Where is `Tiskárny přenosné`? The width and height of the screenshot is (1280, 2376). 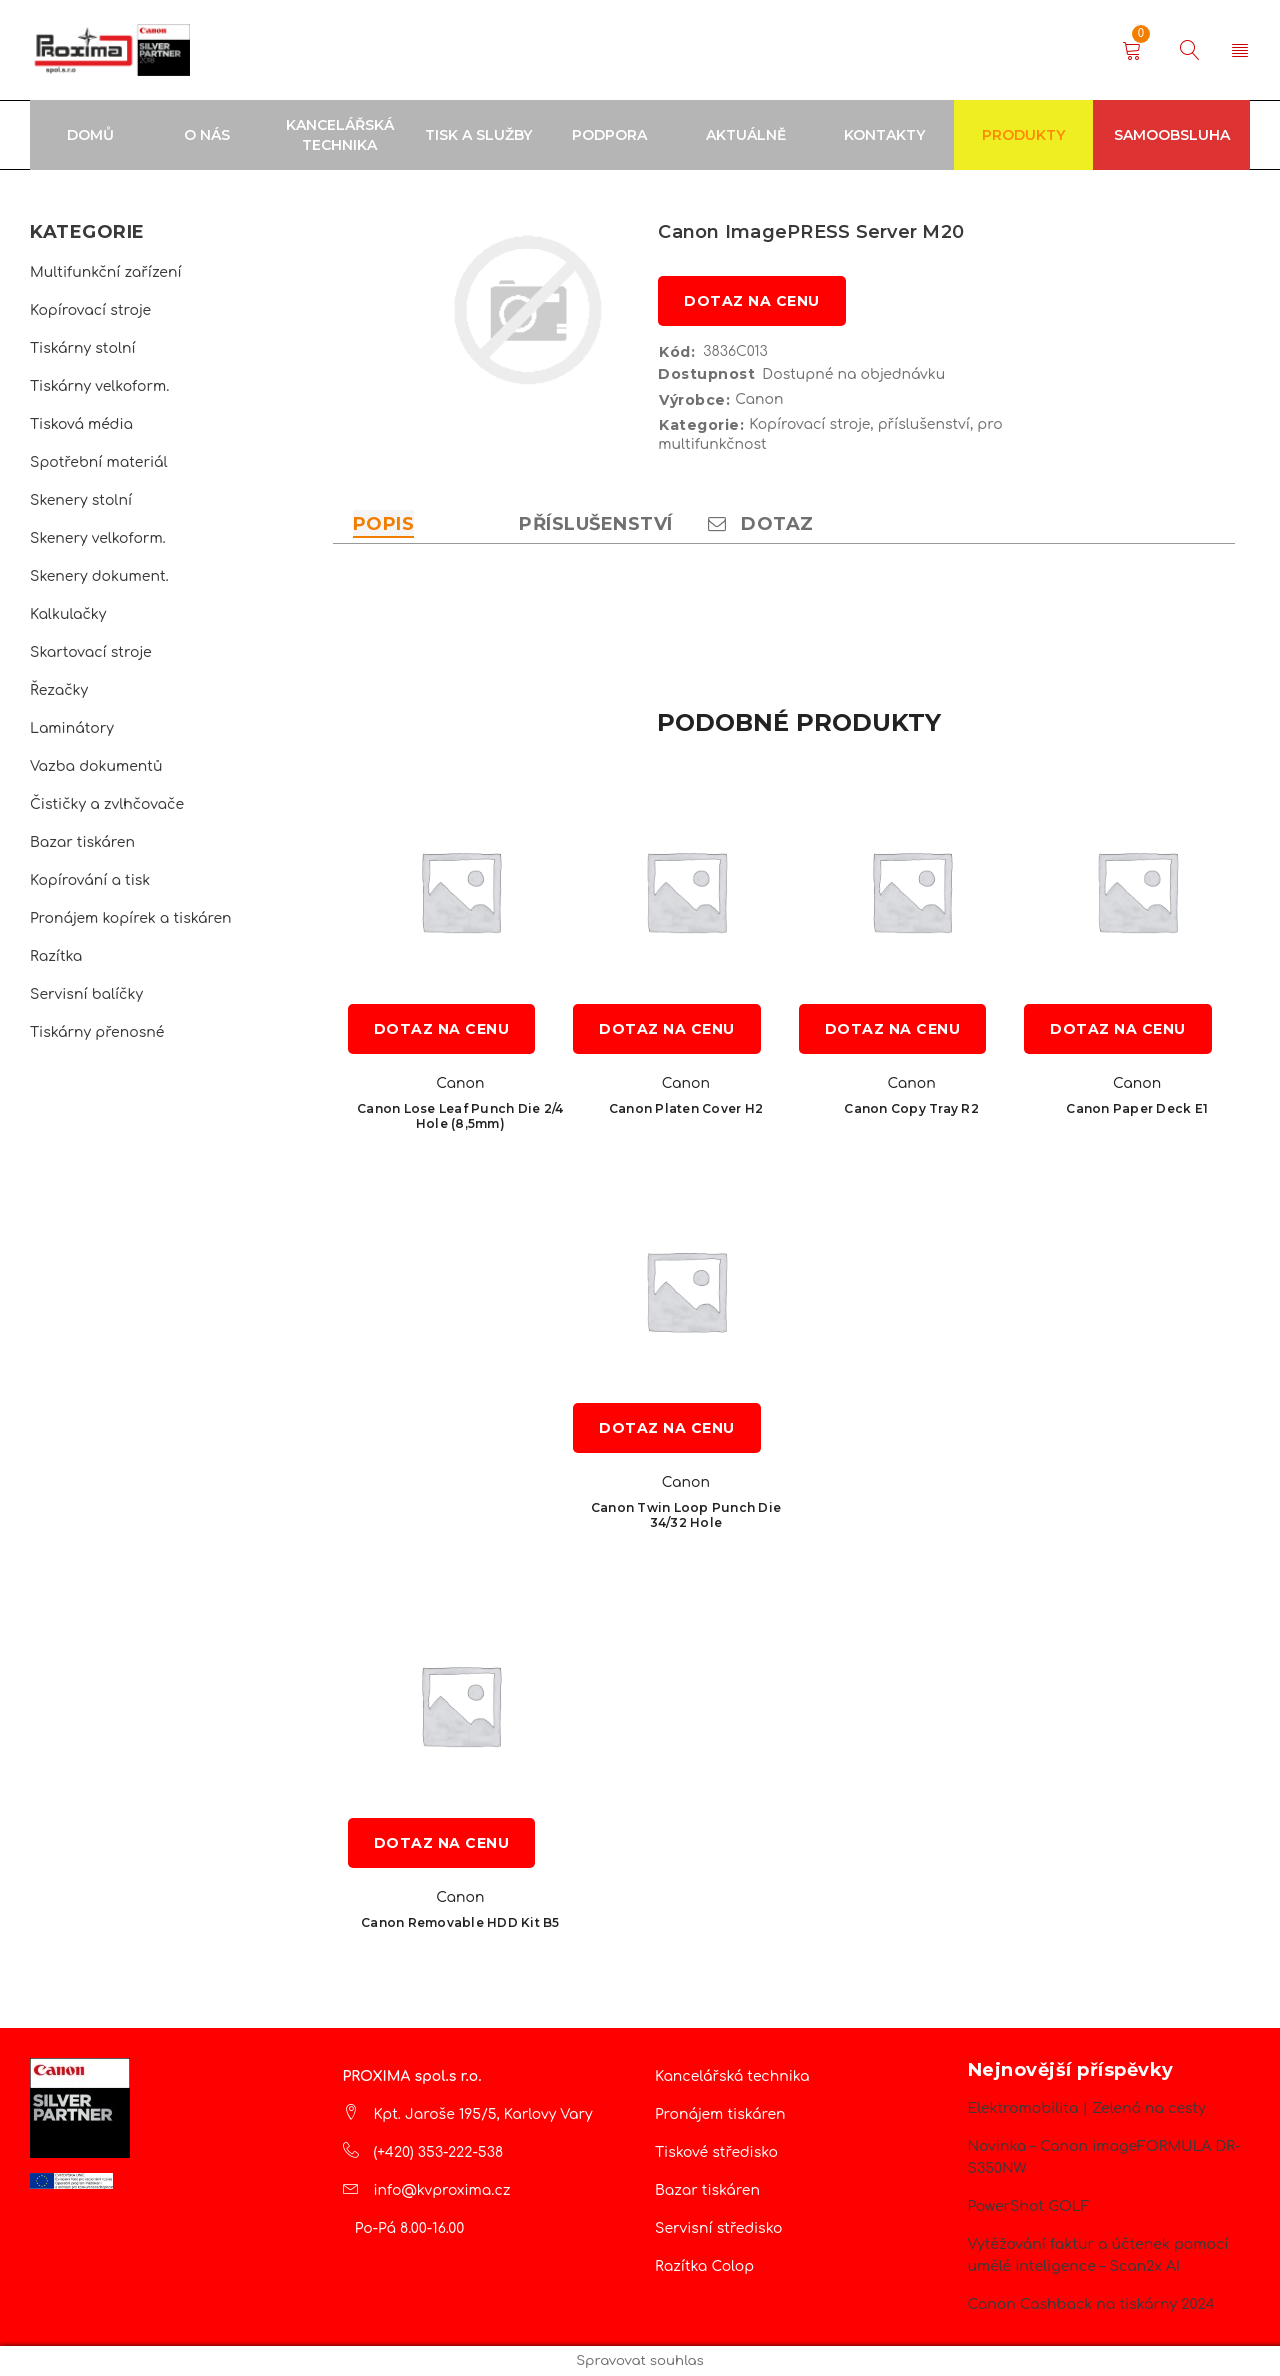
Tiskárny přenosné is located at coordinates (97, 1032).